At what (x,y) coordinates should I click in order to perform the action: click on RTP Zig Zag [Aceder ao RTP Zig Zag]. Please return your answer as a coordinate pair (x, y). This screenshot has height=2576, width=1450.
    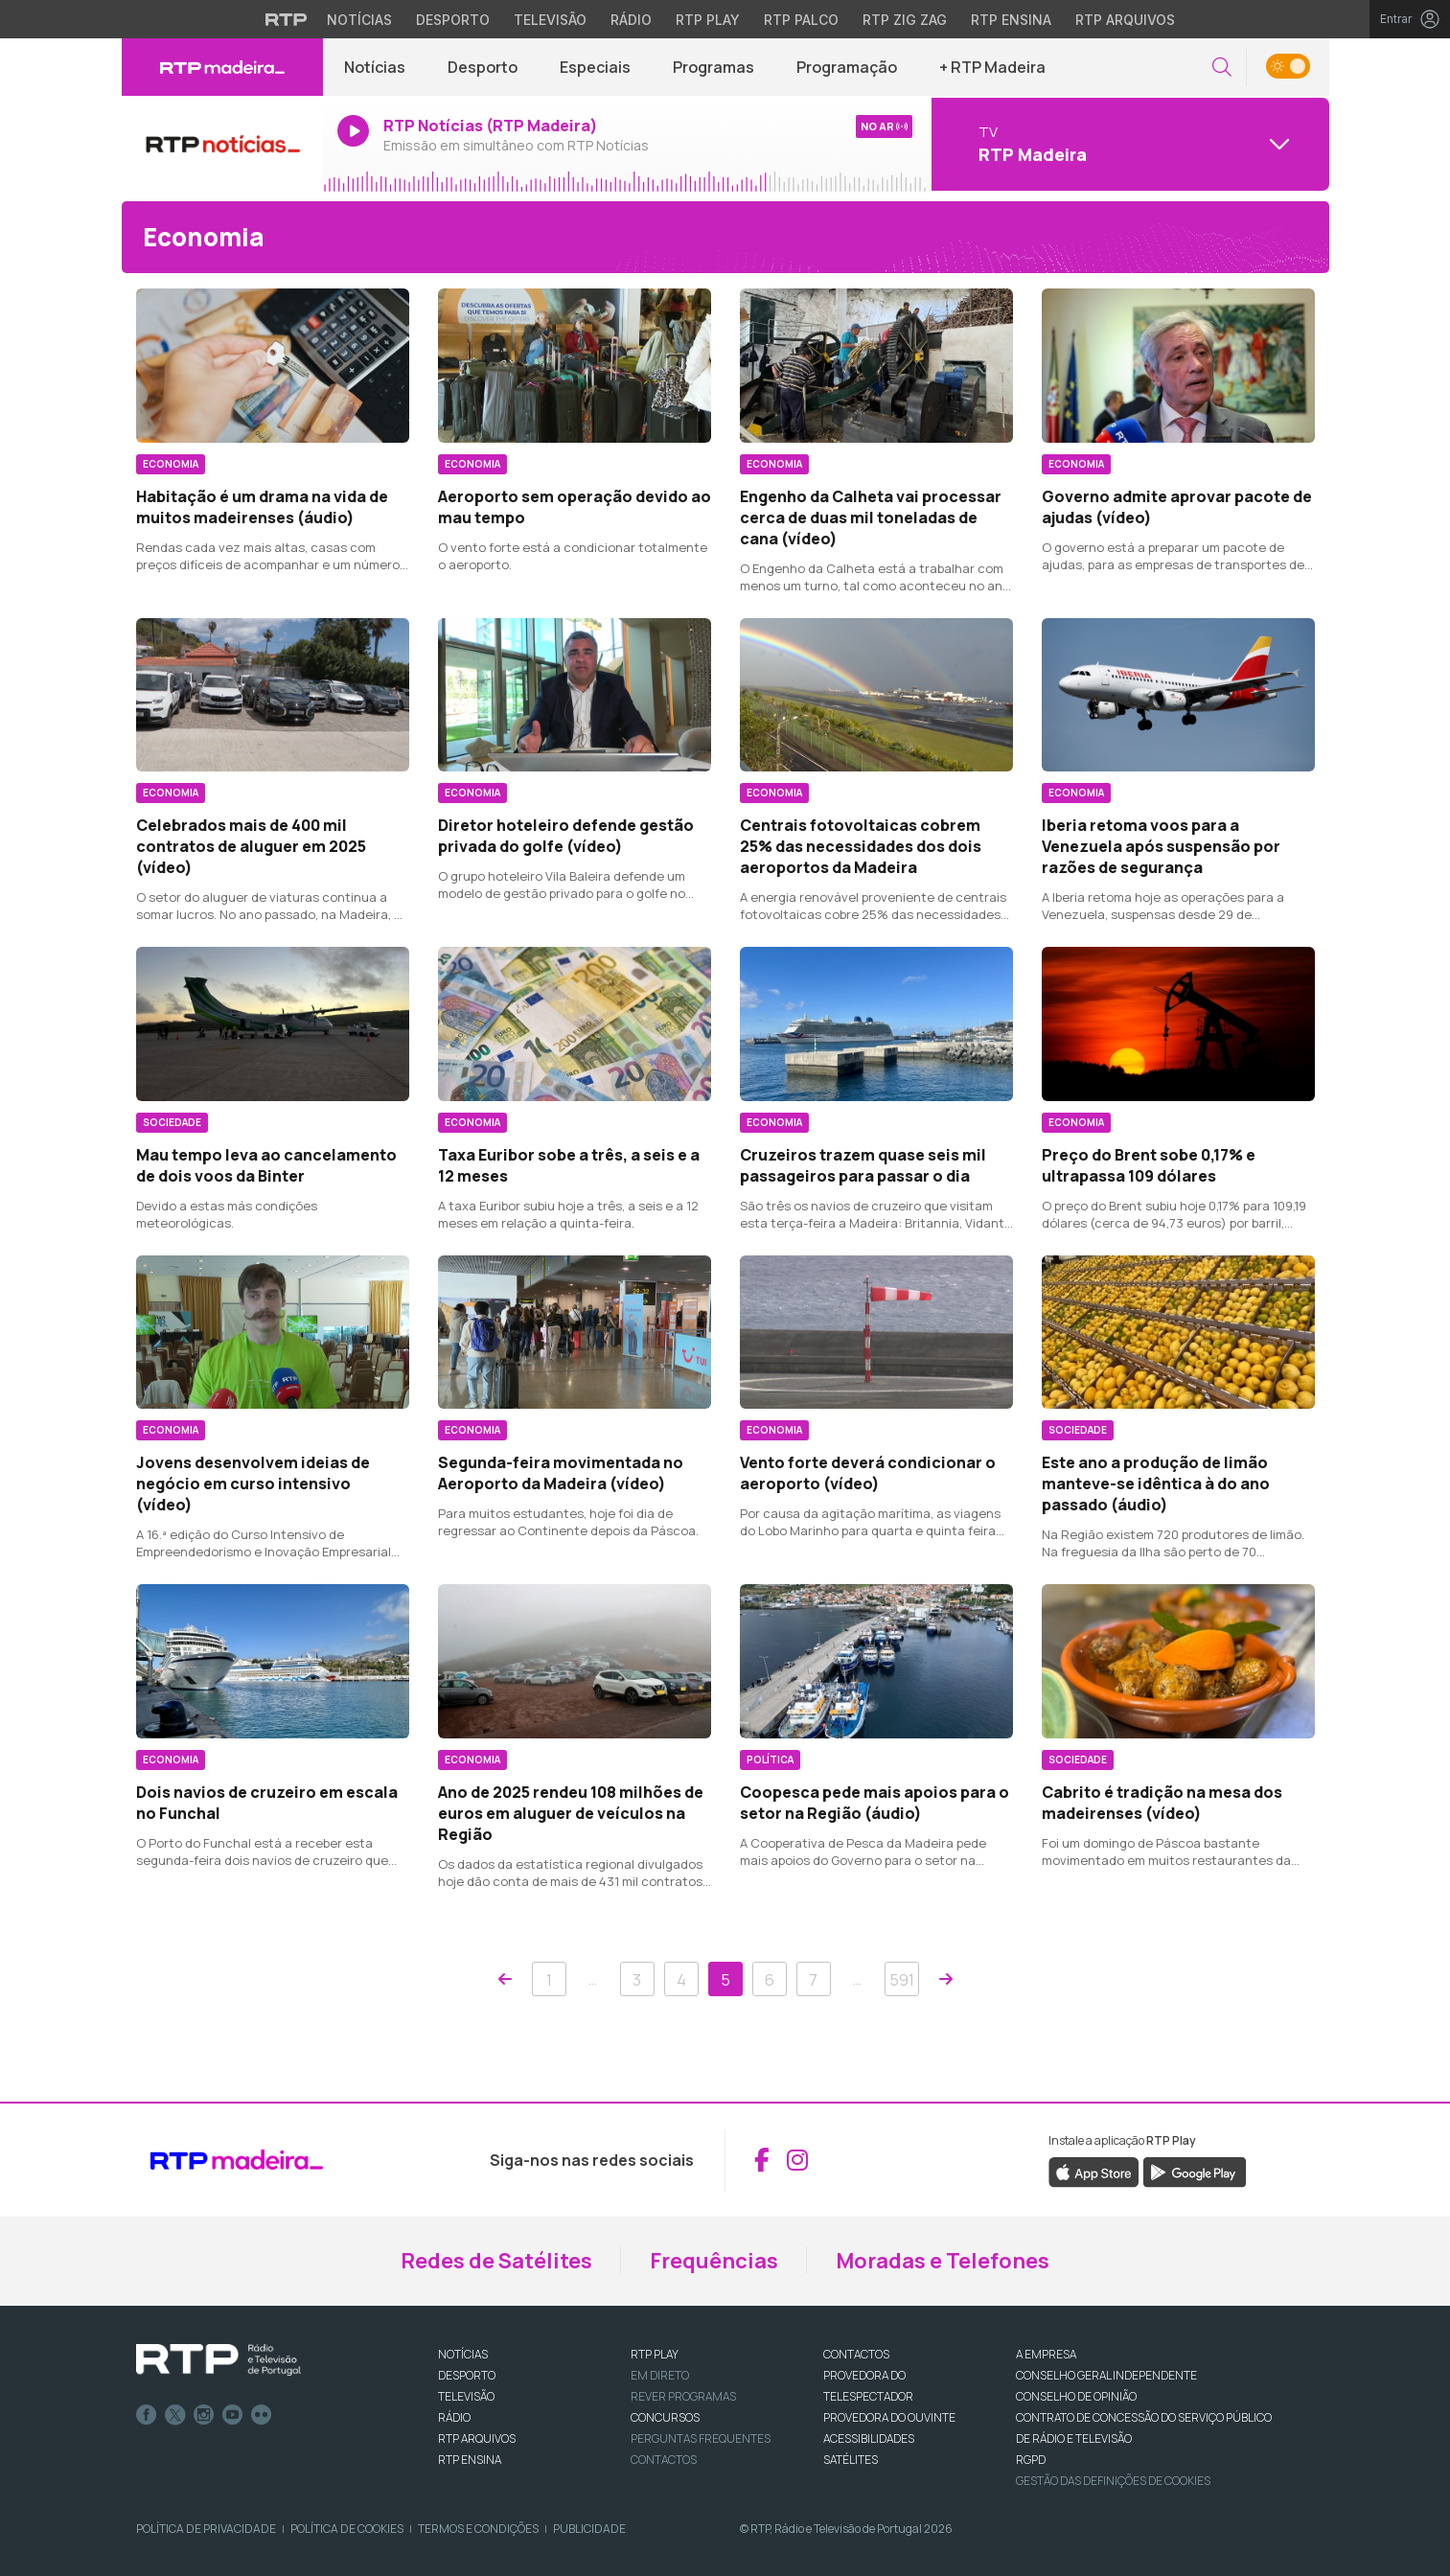
    Looking at the image, I should click on (905, 20).